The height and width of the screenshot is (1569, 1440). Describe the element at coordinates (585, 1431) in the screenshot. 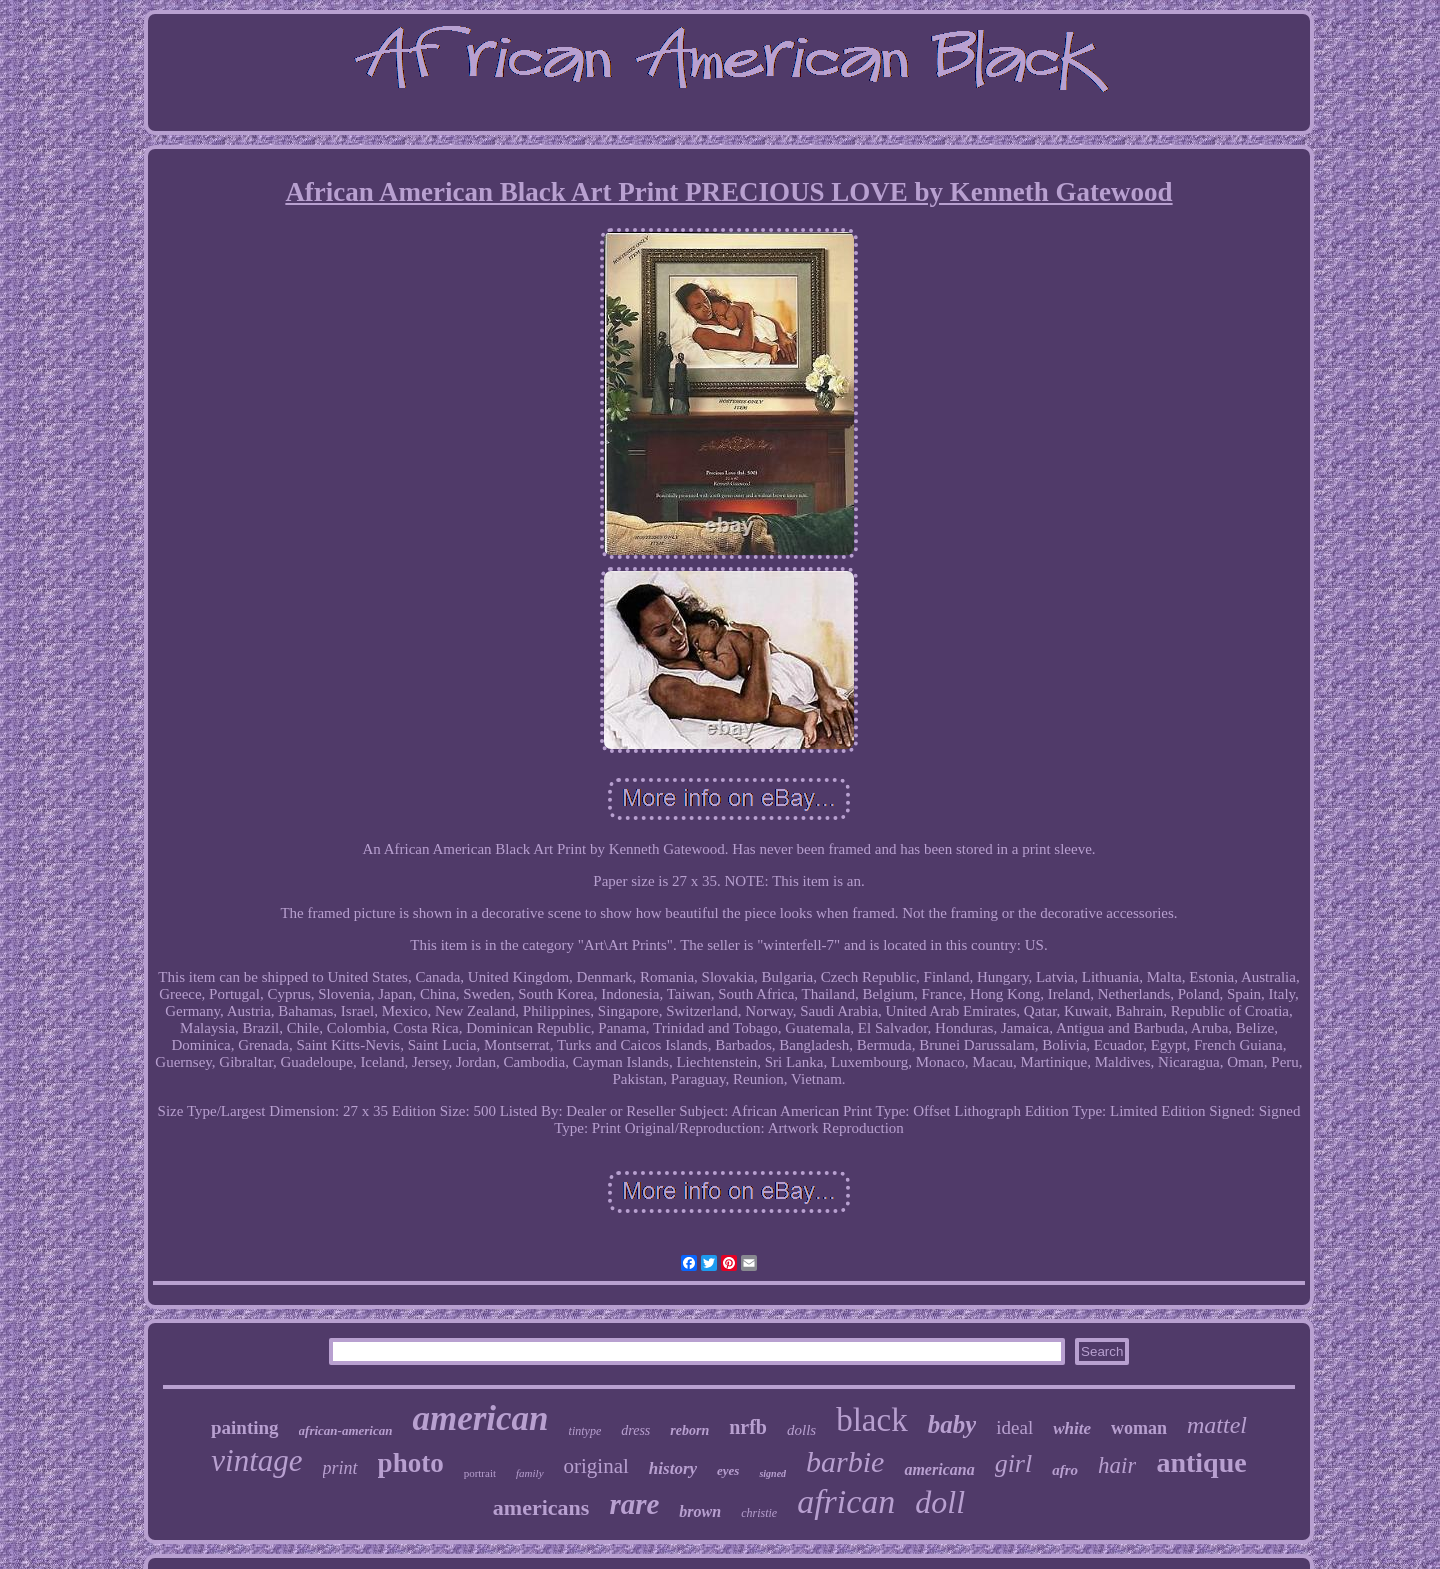

I see `tintype` at that location.